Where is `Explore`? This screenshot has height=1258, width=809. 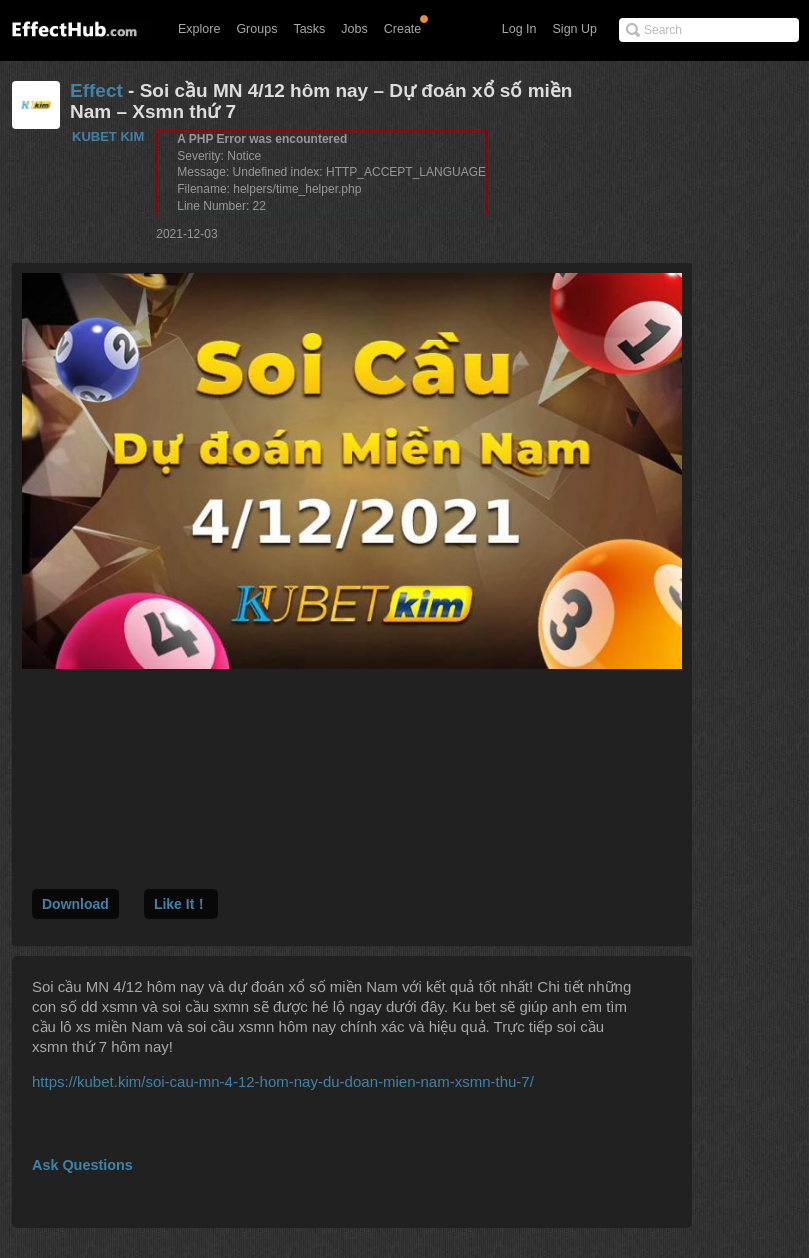 Explore is located at coordinates (199, 29).